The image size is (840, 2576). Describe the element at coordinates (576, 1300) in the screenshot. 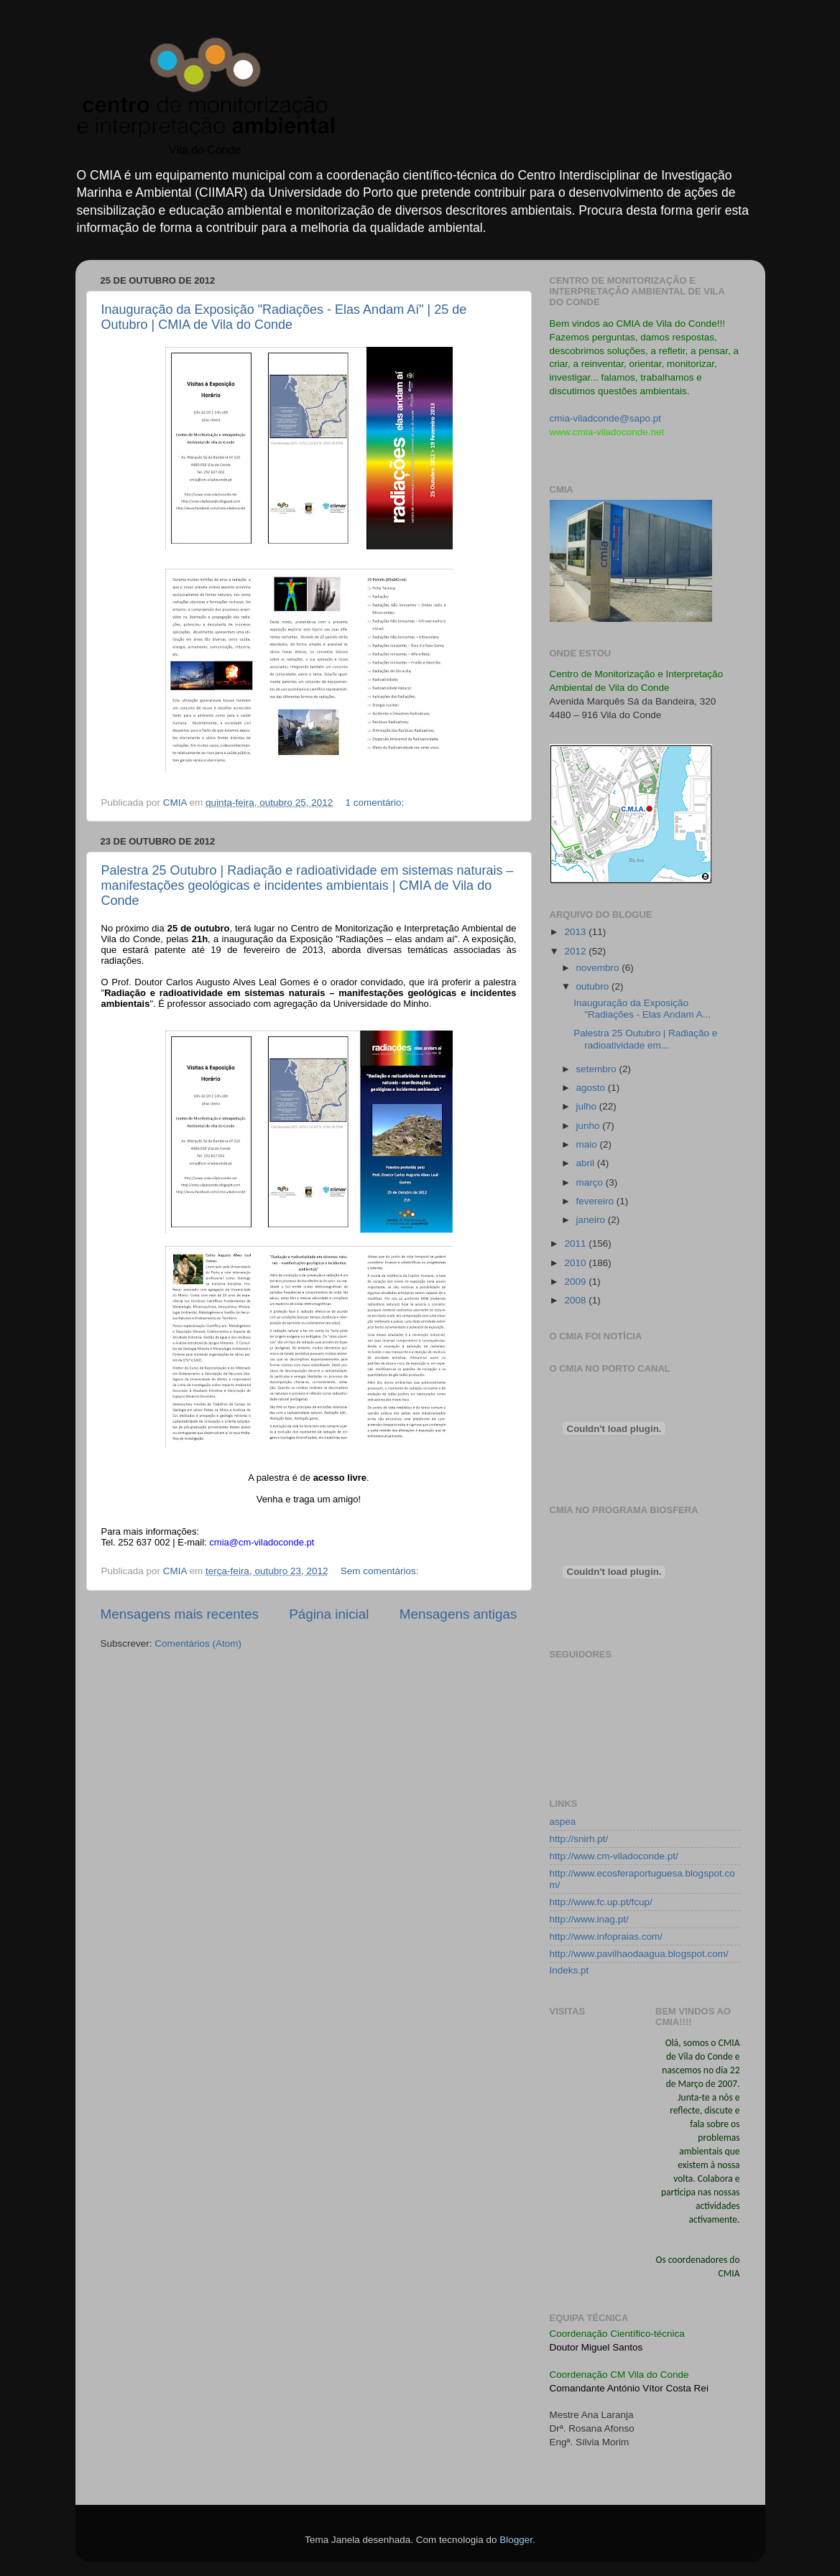

I see `2008` at that location.